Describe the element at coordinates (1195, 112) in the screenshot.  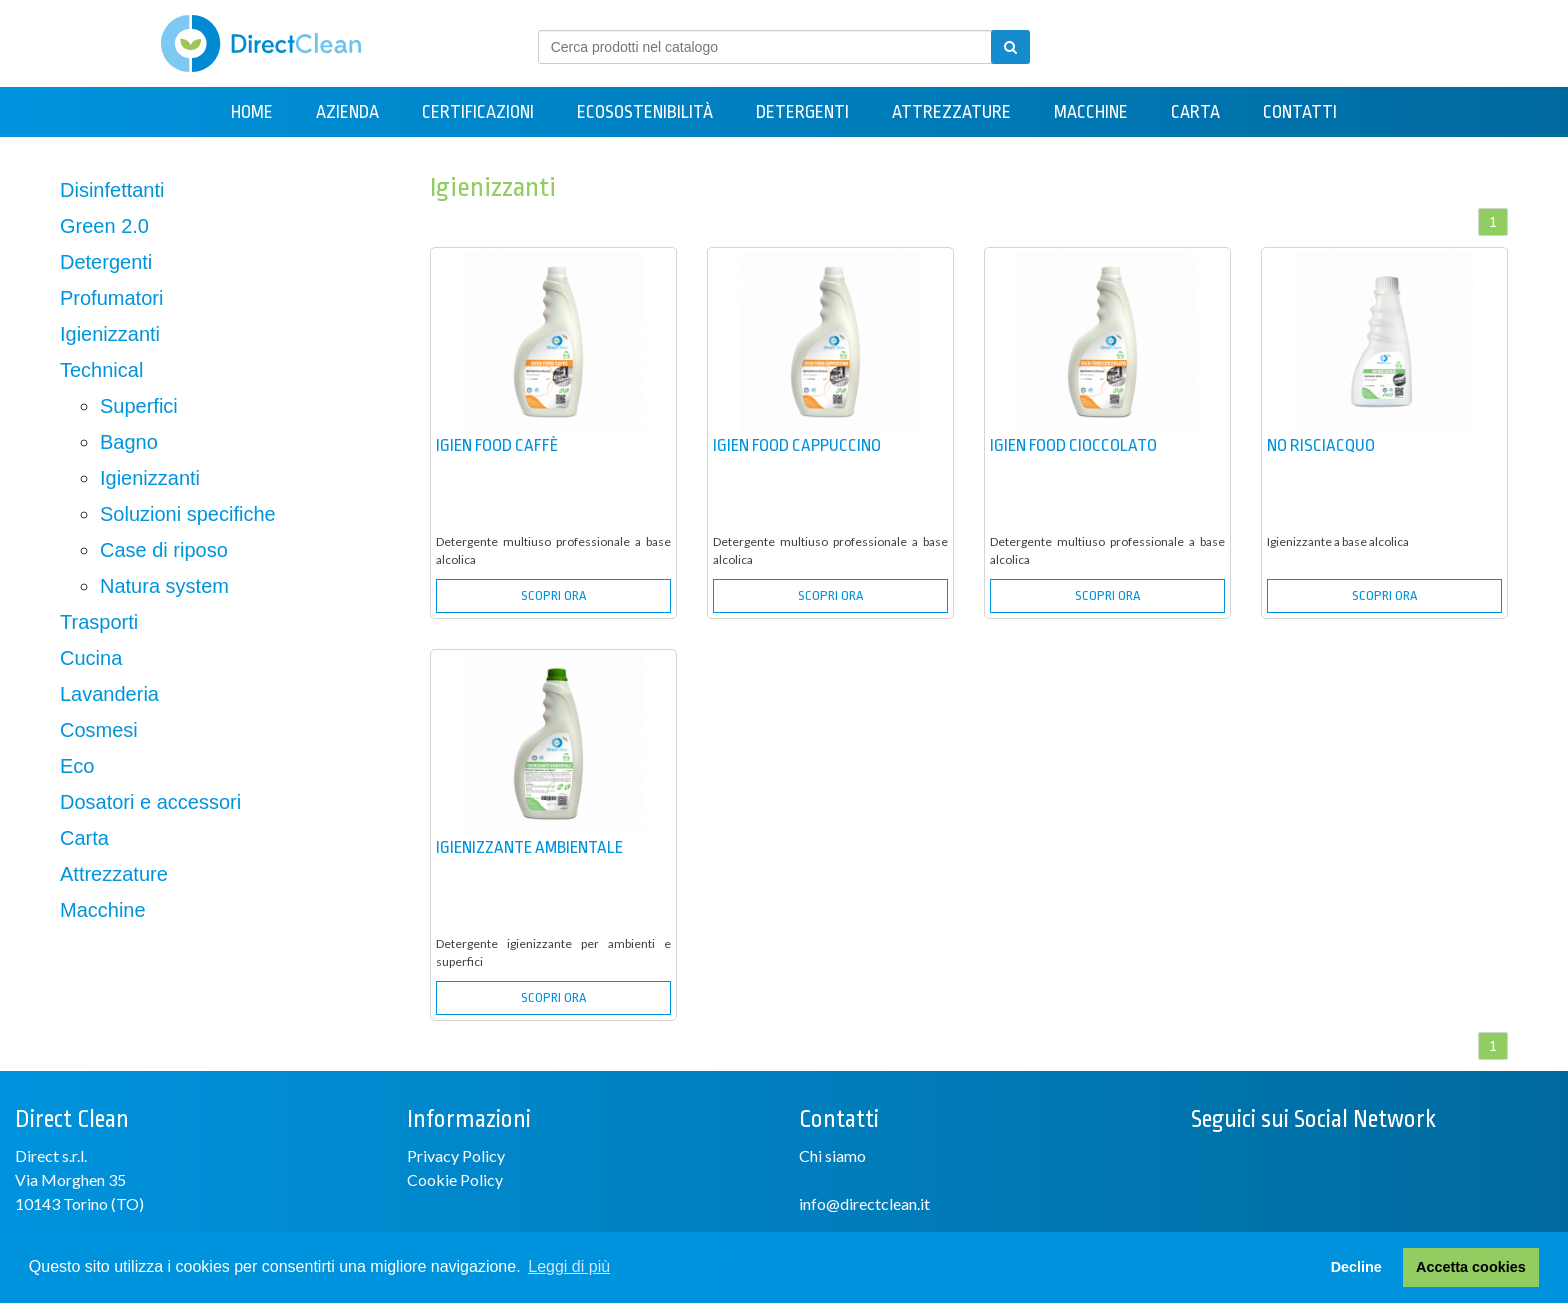
I see `Carta` at that location.